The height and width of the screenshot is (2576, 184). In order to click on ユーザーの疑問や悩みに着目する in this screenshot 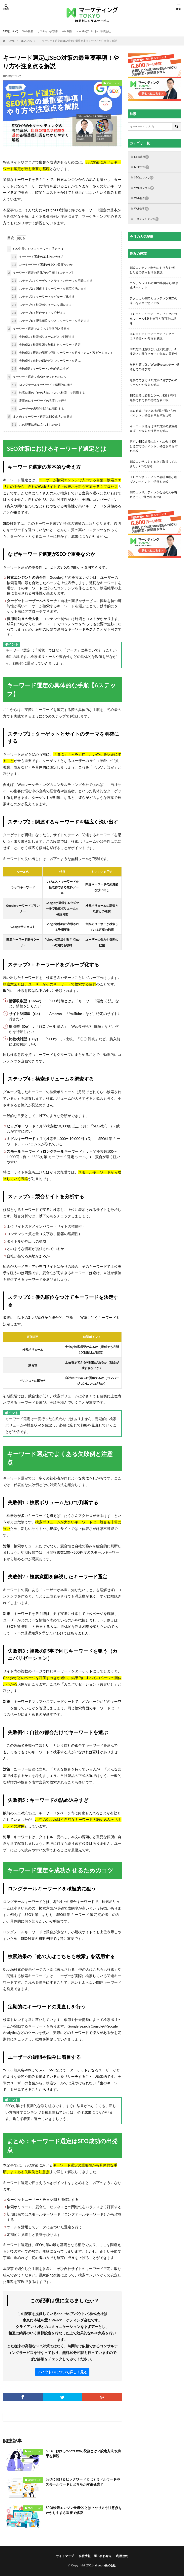, I will do `click(37, 408)`.